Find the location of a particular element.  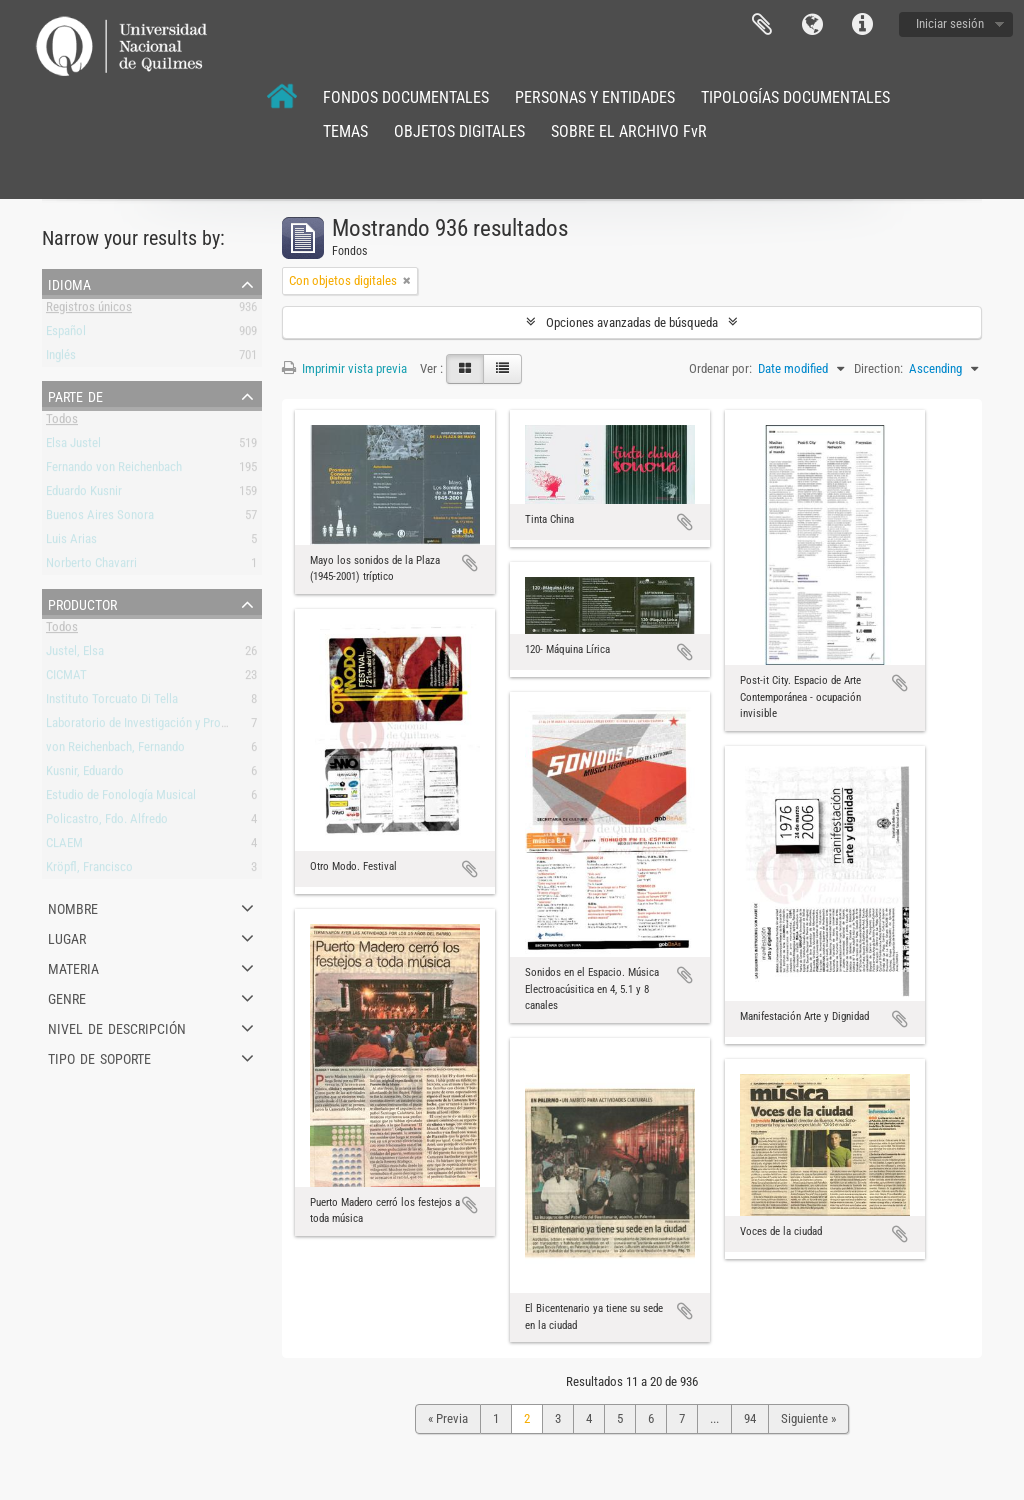

TEMAS is located at coordinates (345, 131).